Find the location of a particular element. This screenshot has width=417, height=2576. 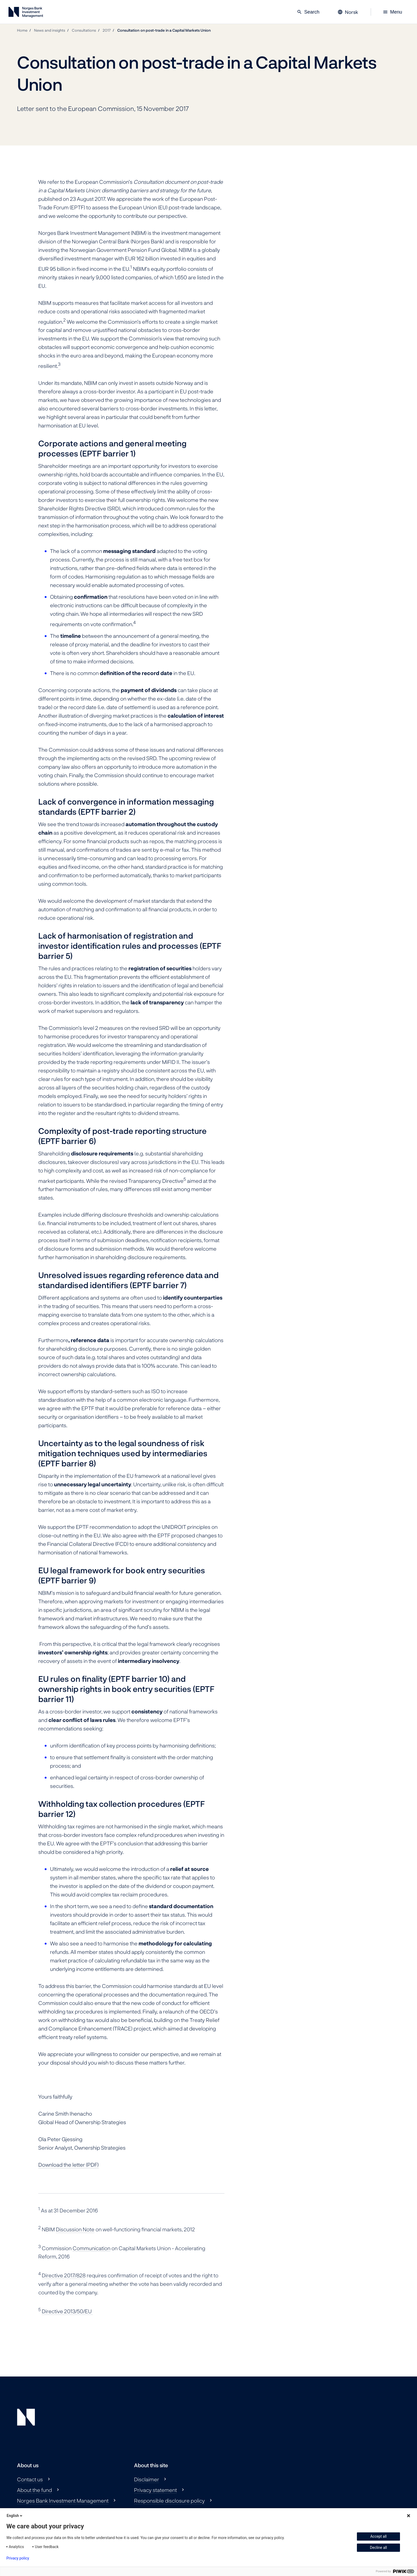

Consultations is located at coordinates (84, 30).